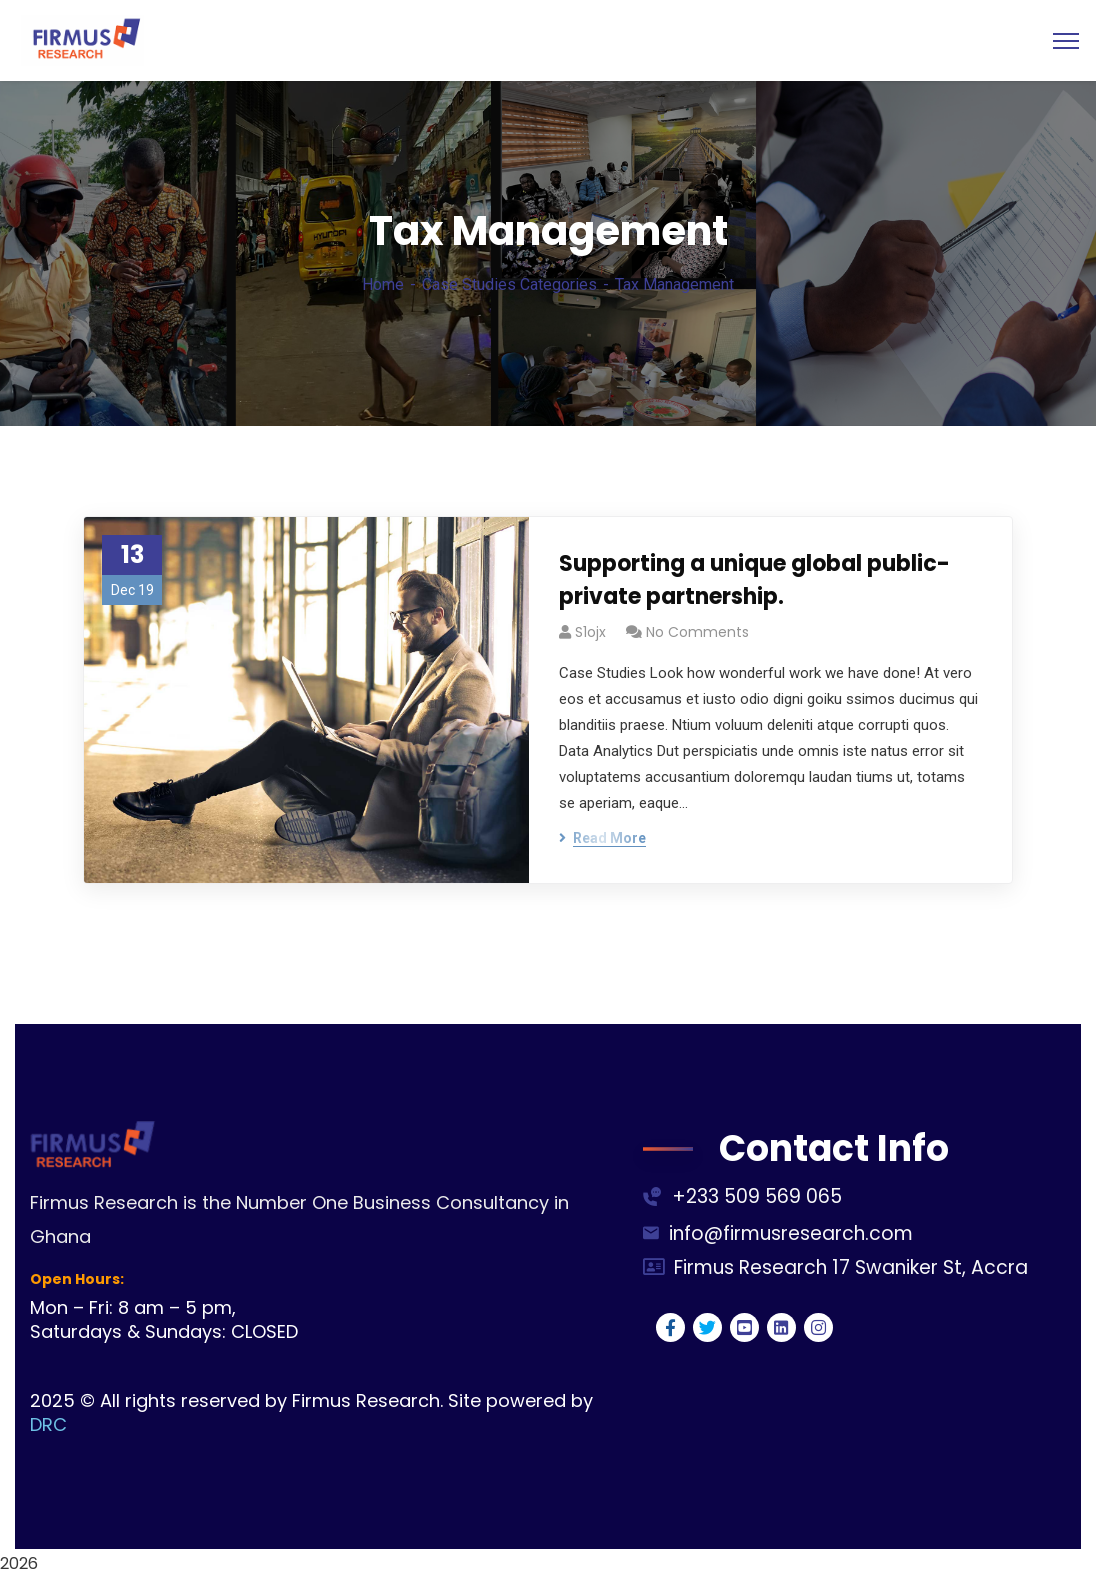  I want to click on s1ojx, so click(590, 632).